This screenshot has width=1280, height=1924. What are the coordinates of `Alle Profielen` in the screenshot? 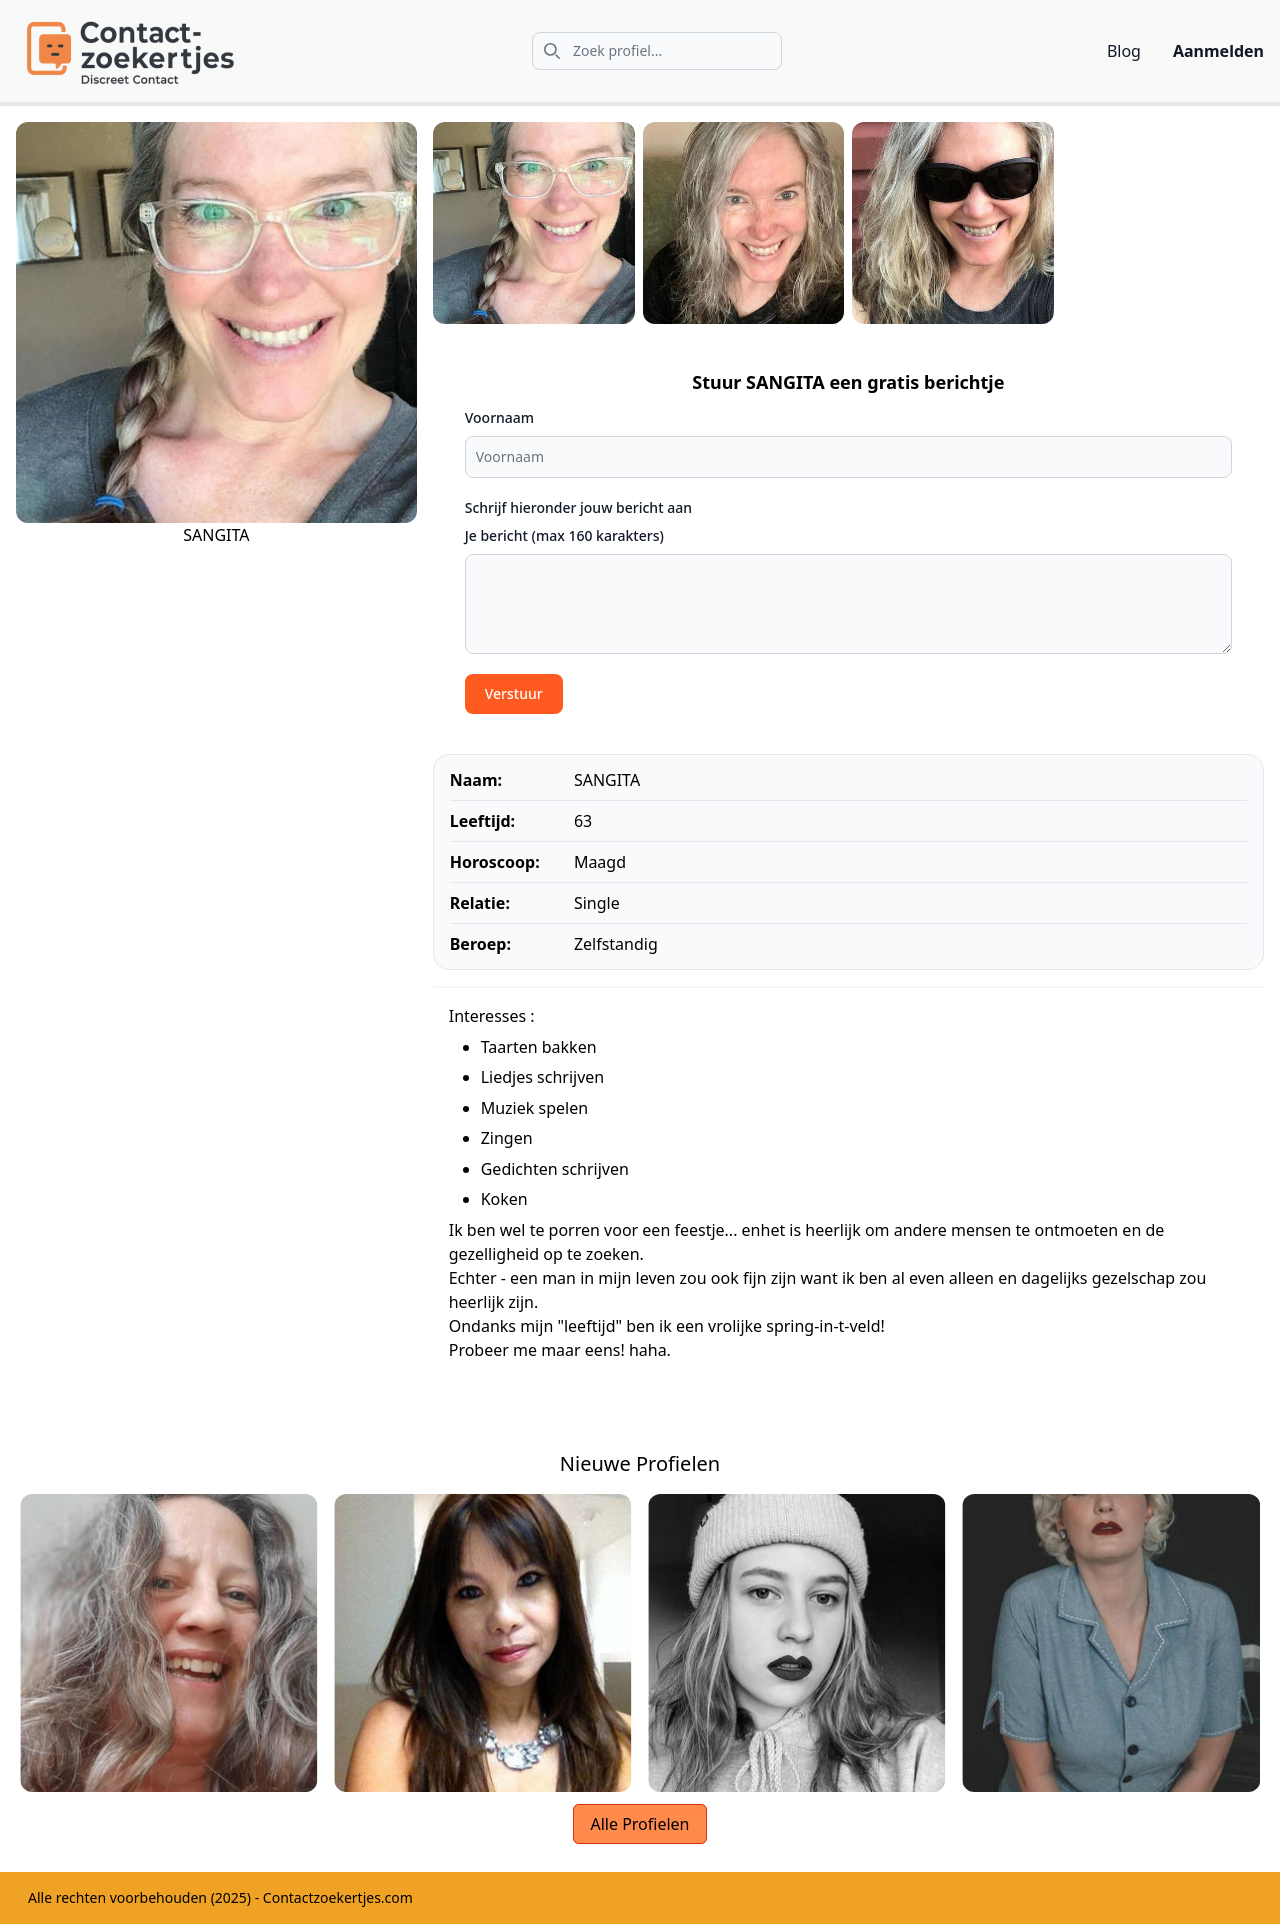 It's located at (639, 1824).